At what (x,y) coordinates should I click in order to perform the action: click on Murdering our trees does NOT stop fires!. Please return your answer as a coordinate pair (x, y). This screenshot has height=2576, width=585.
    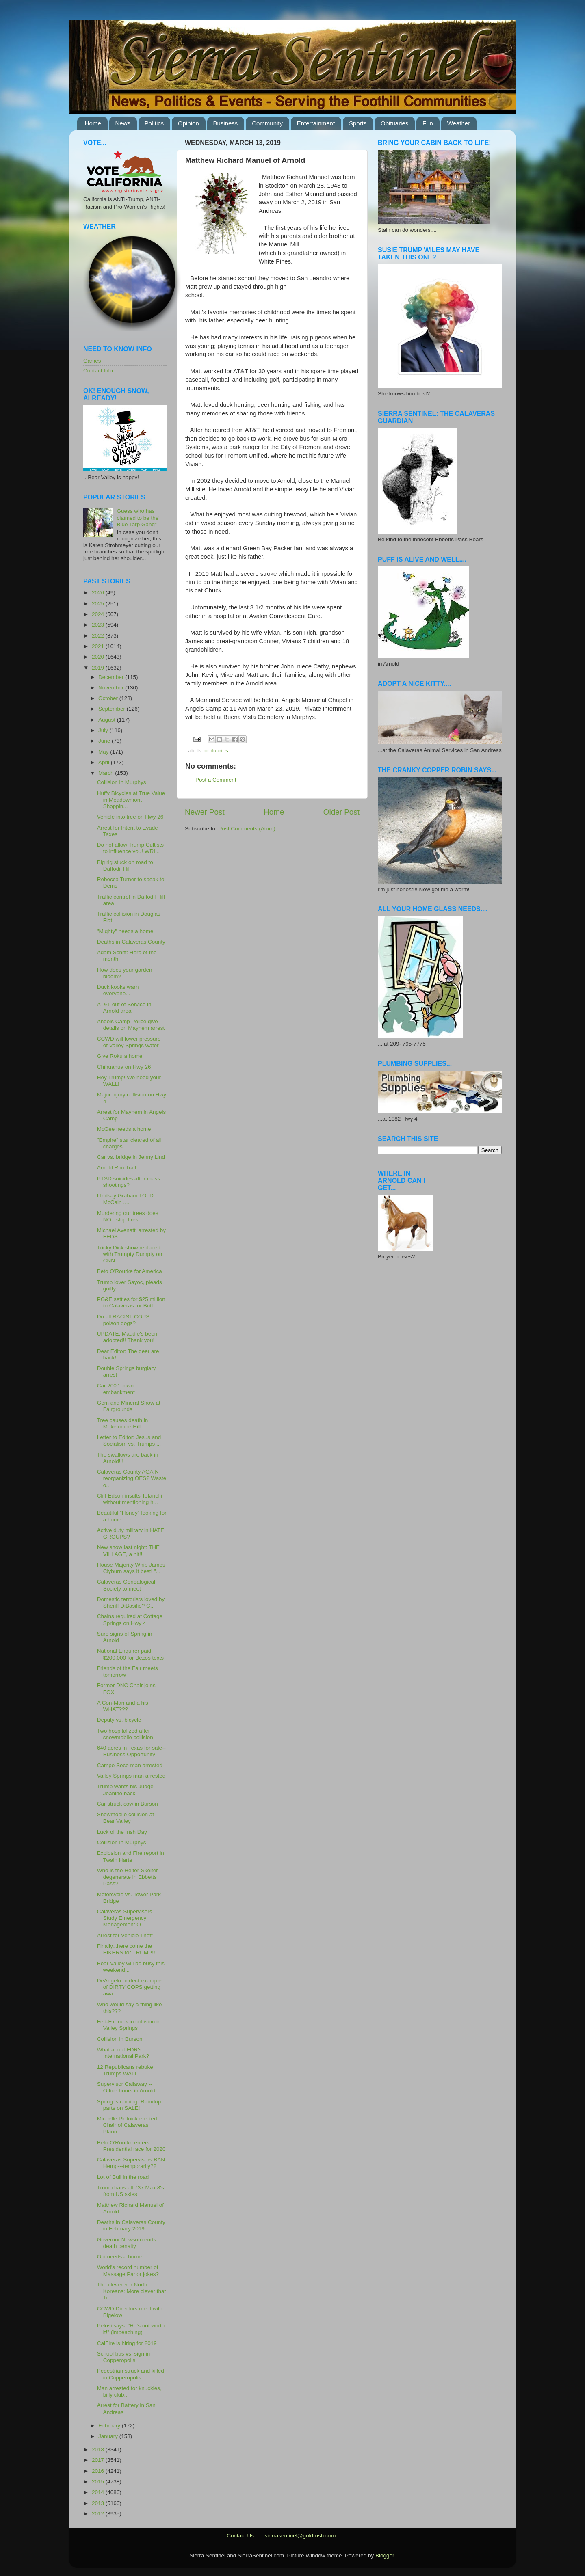
    Looking at the image, I should click on (127, 1216).